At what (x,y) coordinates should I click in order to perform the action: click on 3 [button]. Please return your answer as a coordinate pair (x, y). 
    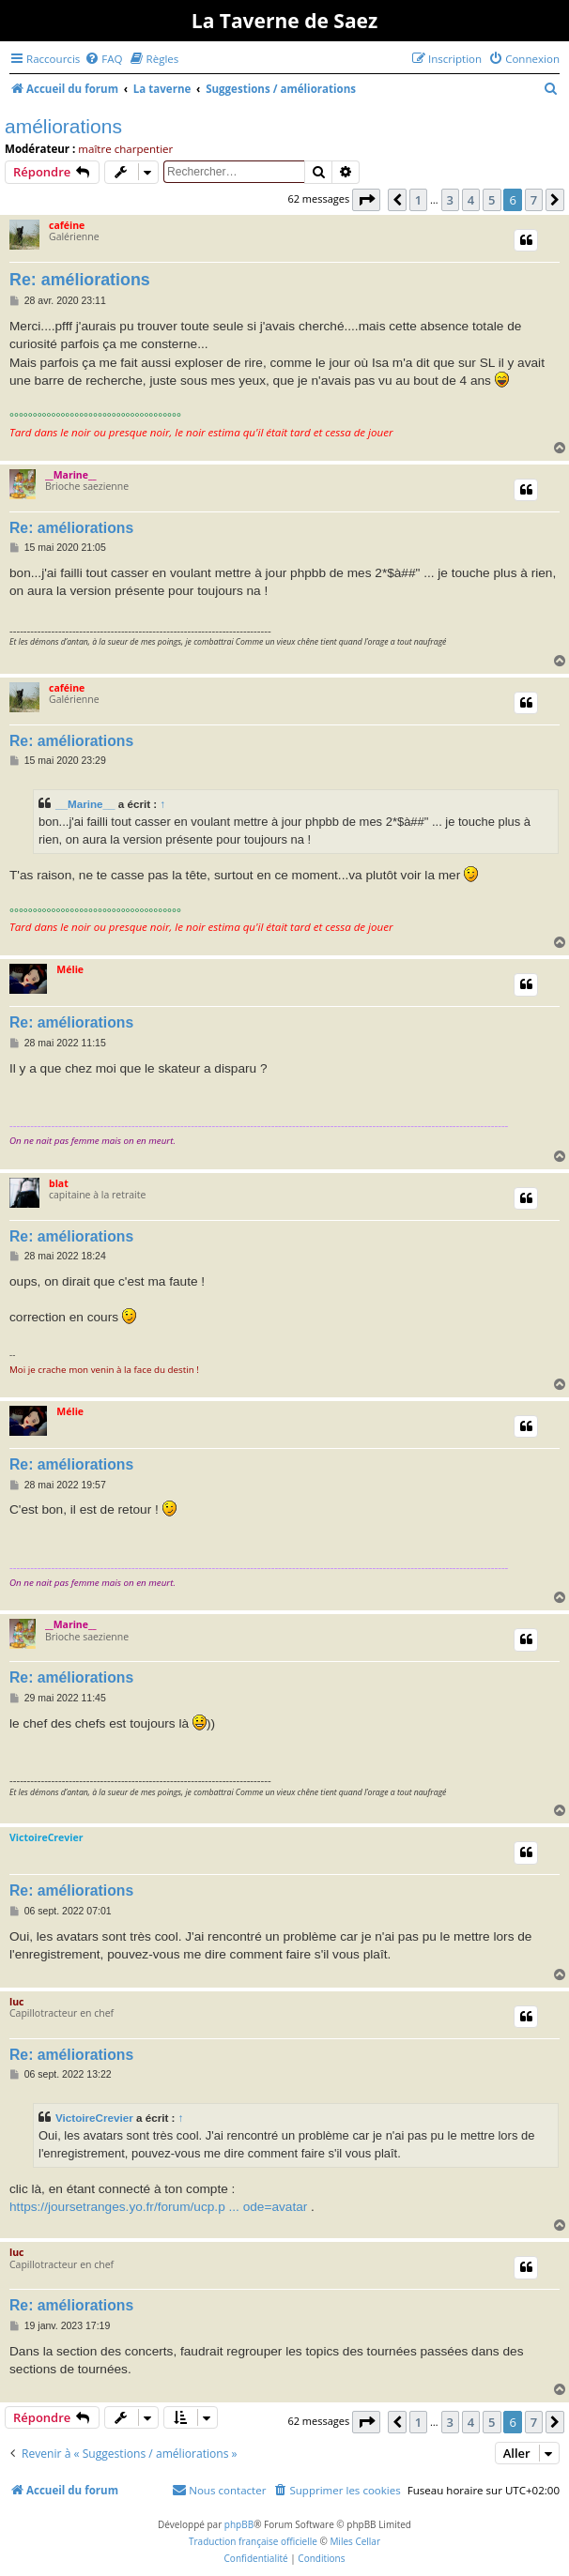
    Looking at the image, I should click on (450, 199).